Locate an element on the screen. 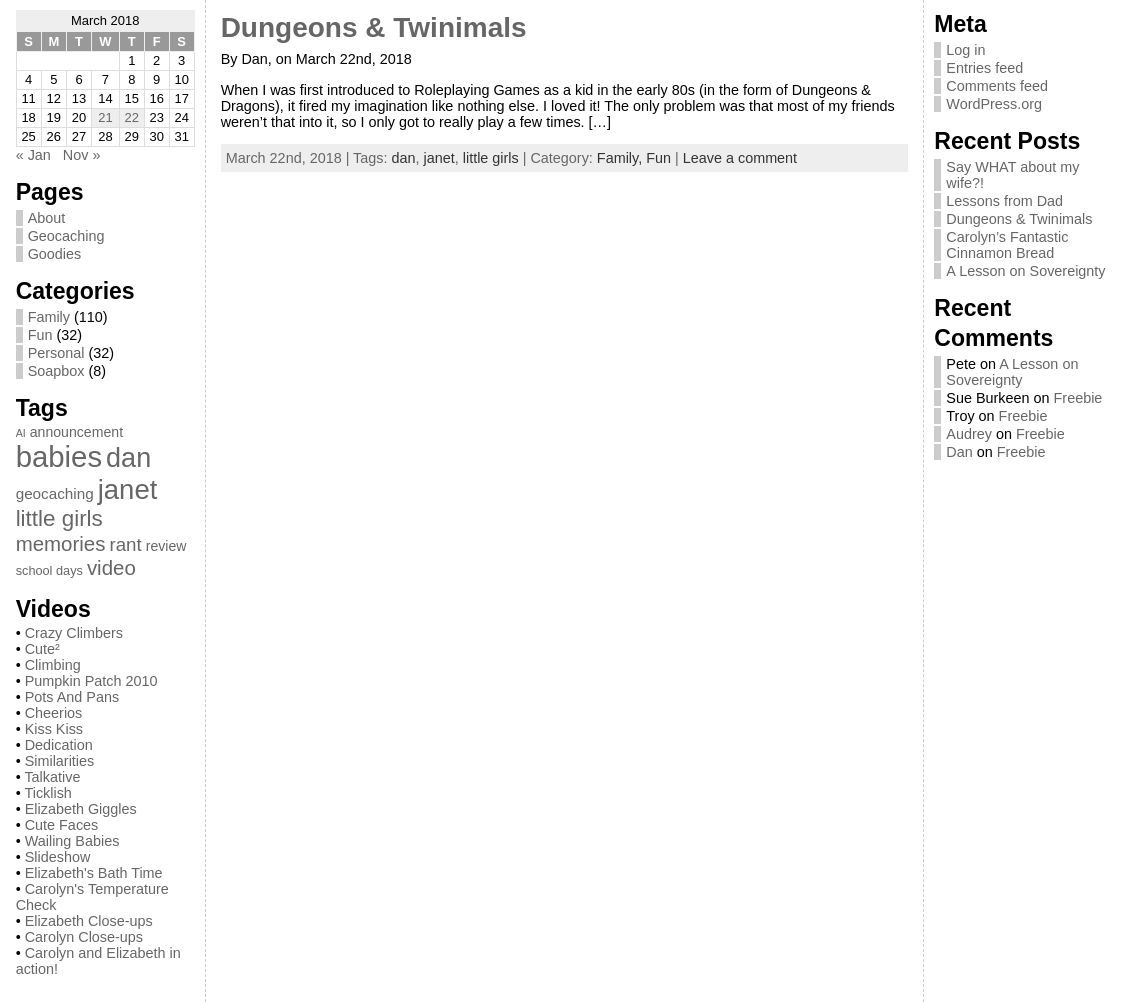  dan is located at coordinates (404, 158).